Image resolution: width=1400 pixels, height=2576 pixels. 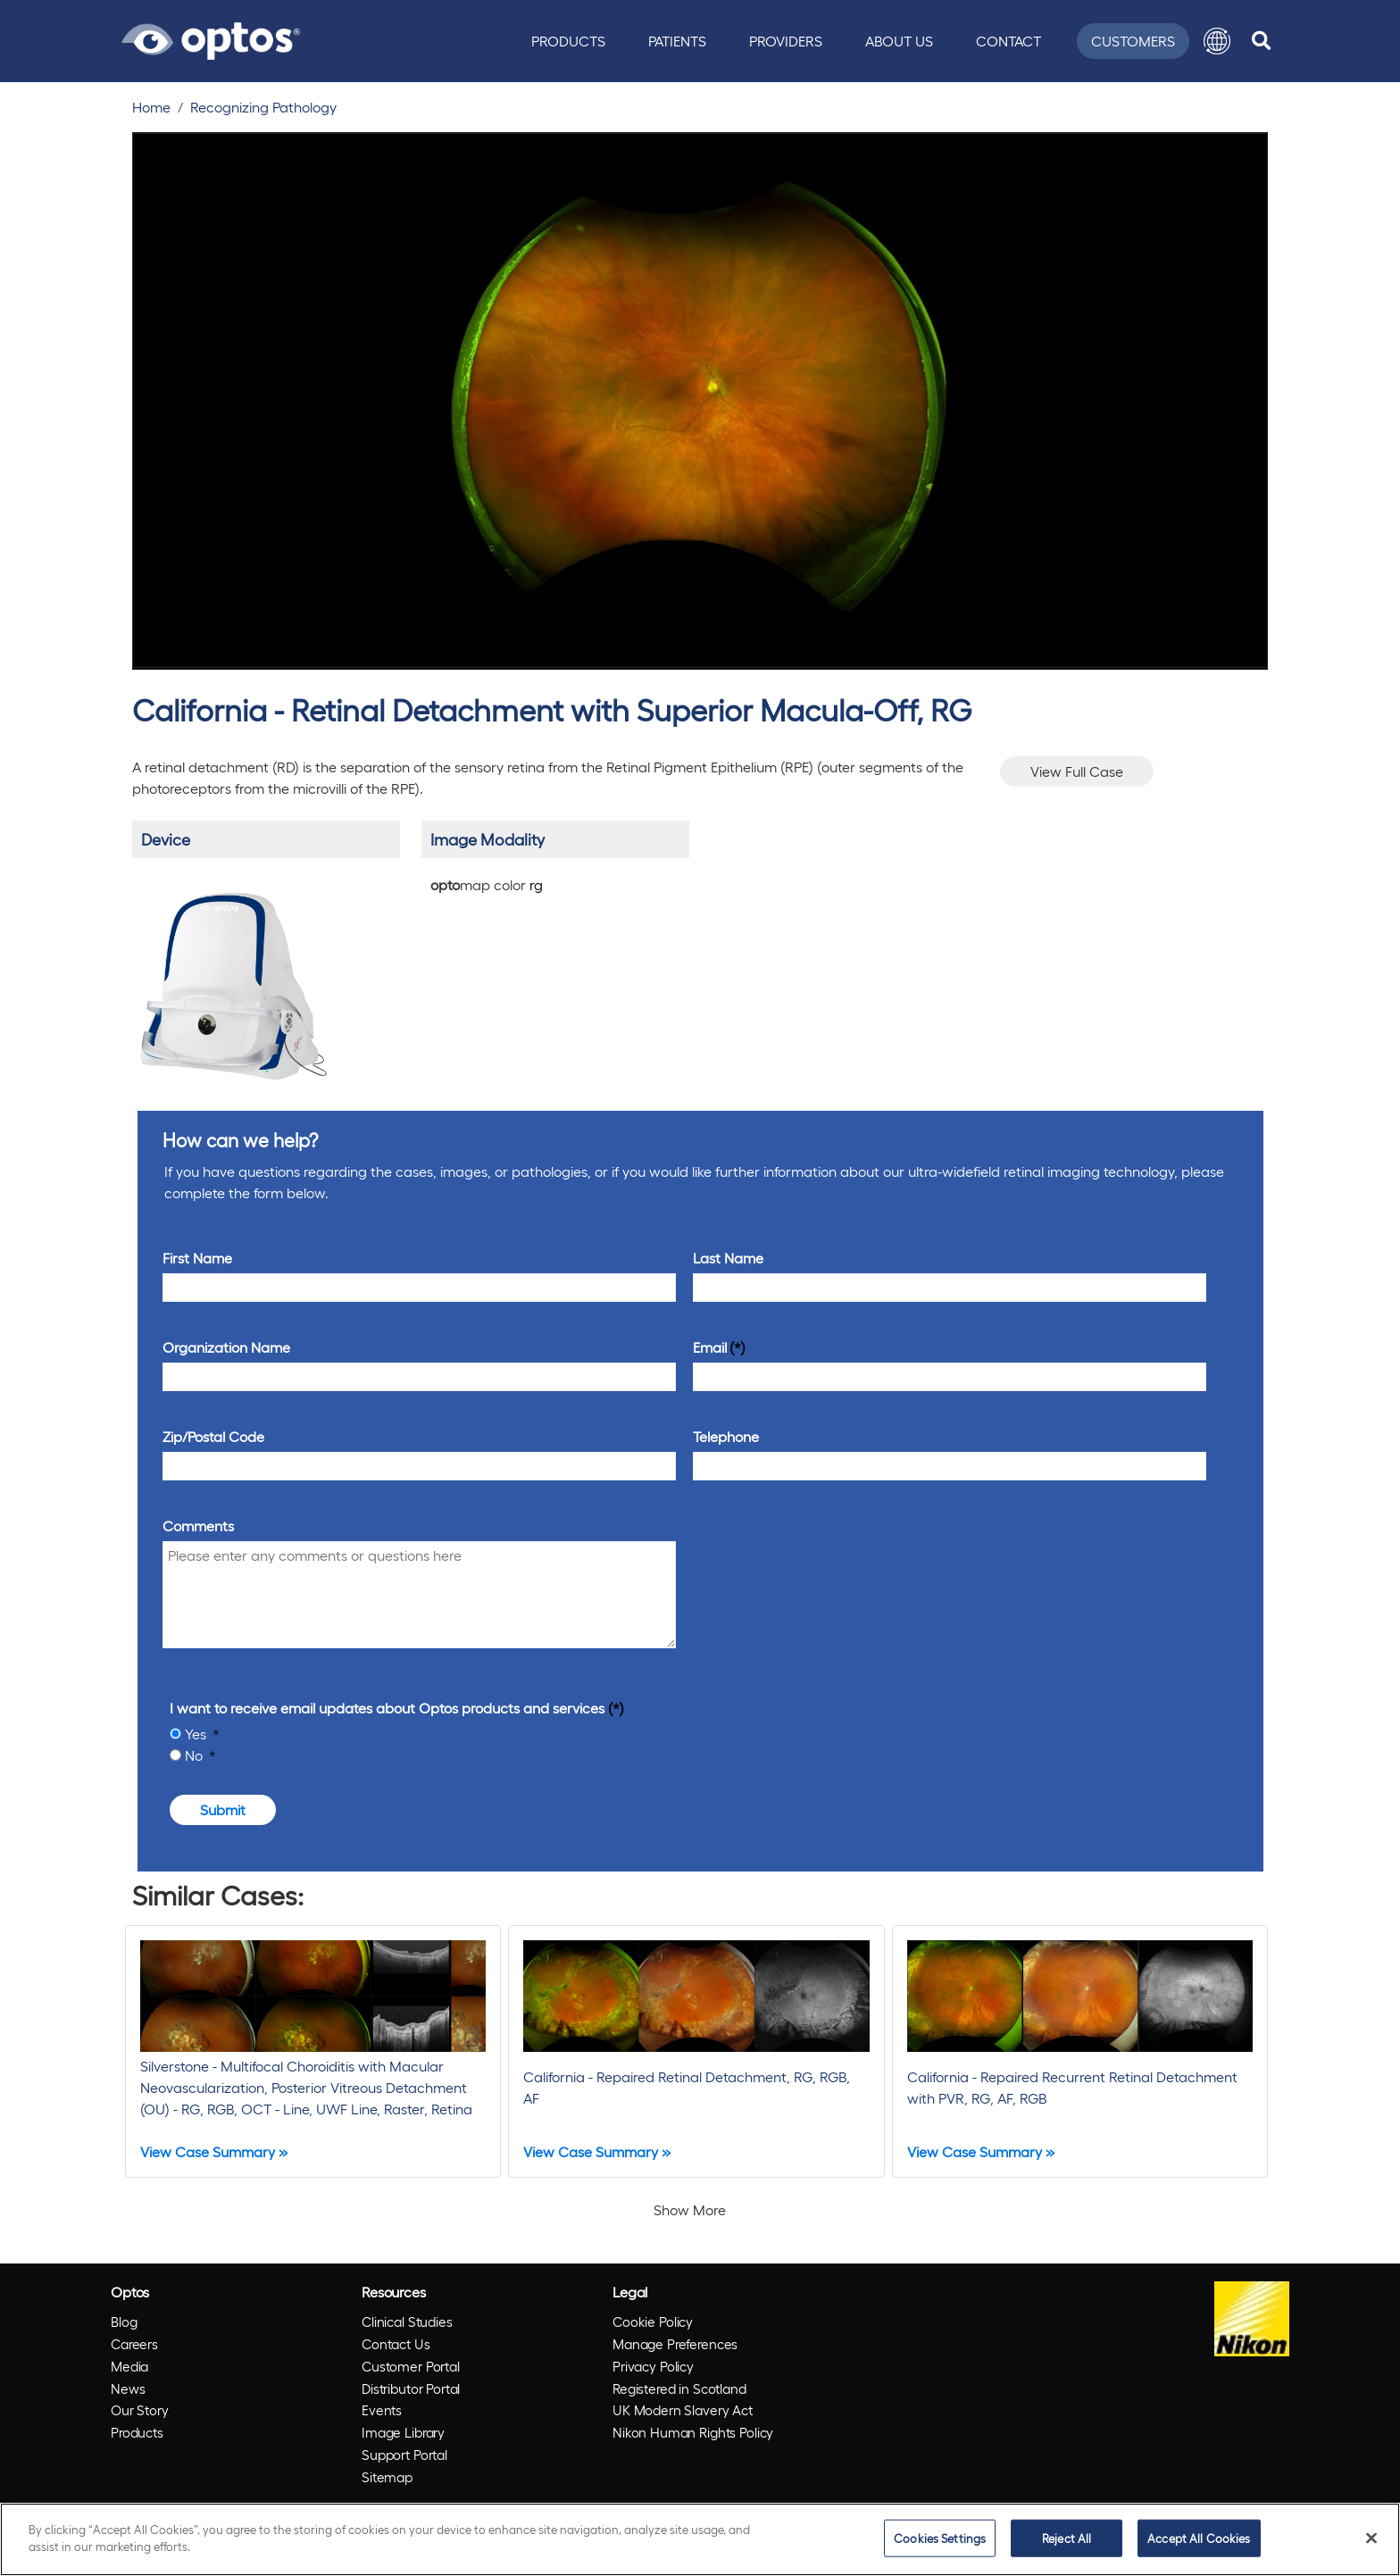 What do you see at coordinates (411, 2366) in the screenshot?
I see `Customer Portal` at bounding box center [411, 2366].